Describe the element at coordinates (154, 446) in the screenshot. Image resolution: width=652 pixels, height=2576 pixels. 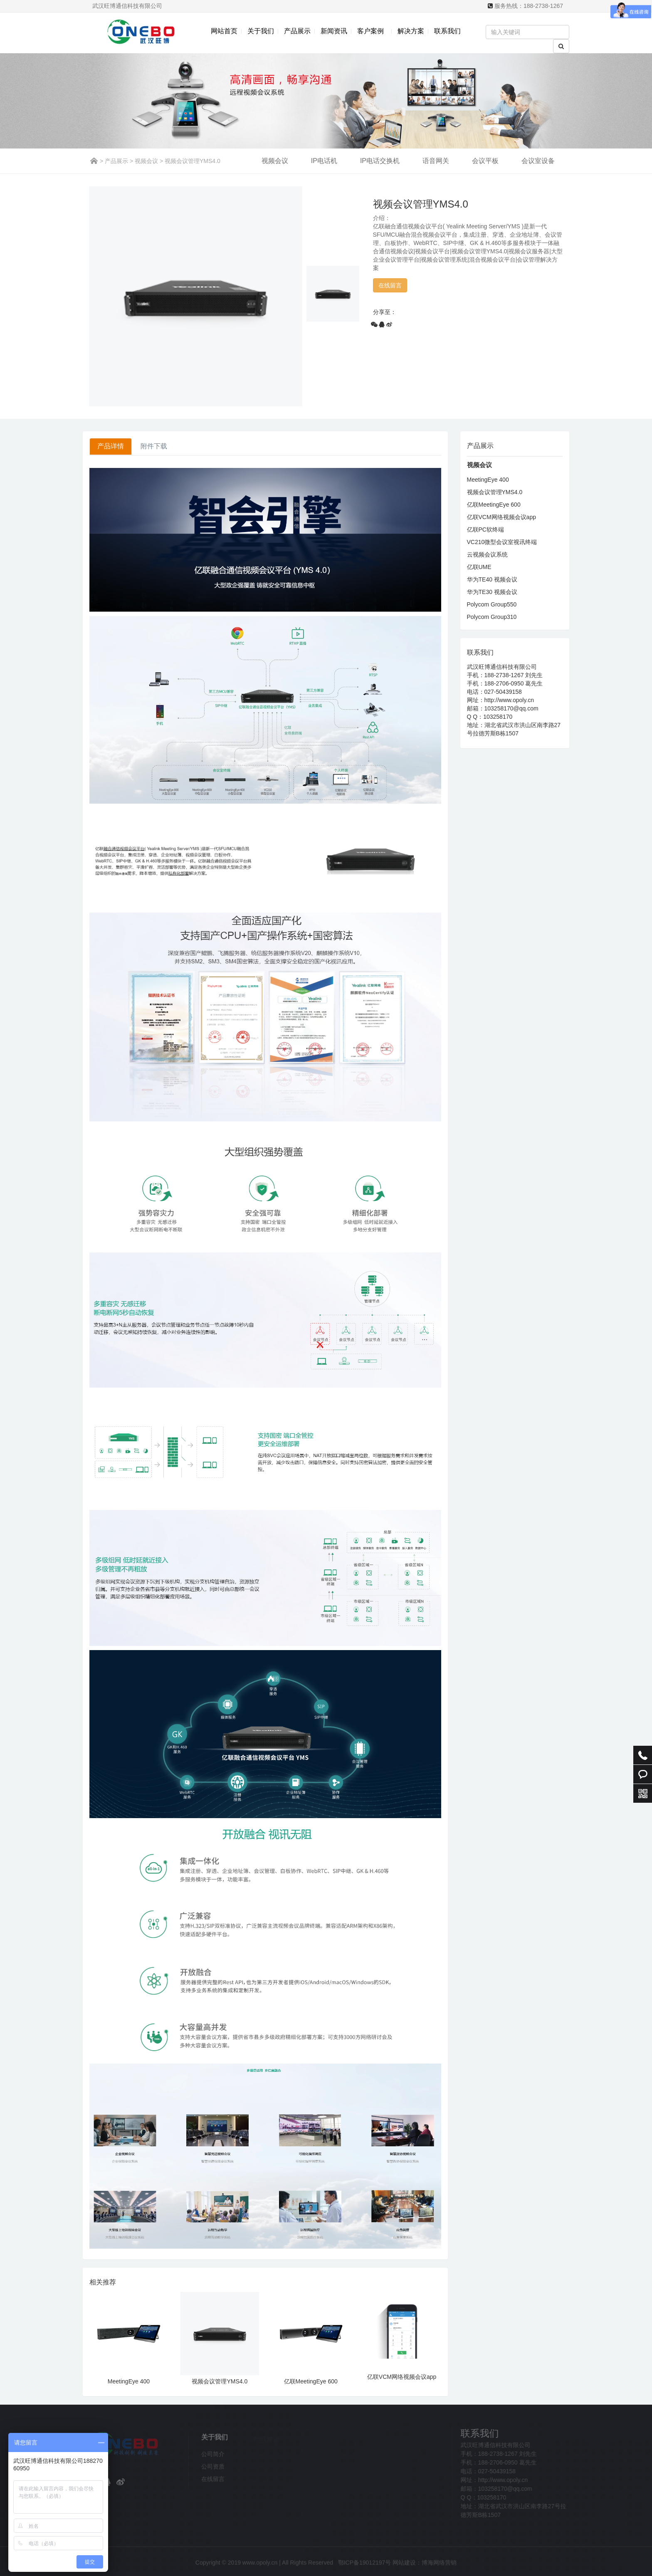
I see `附件下载` at that location.